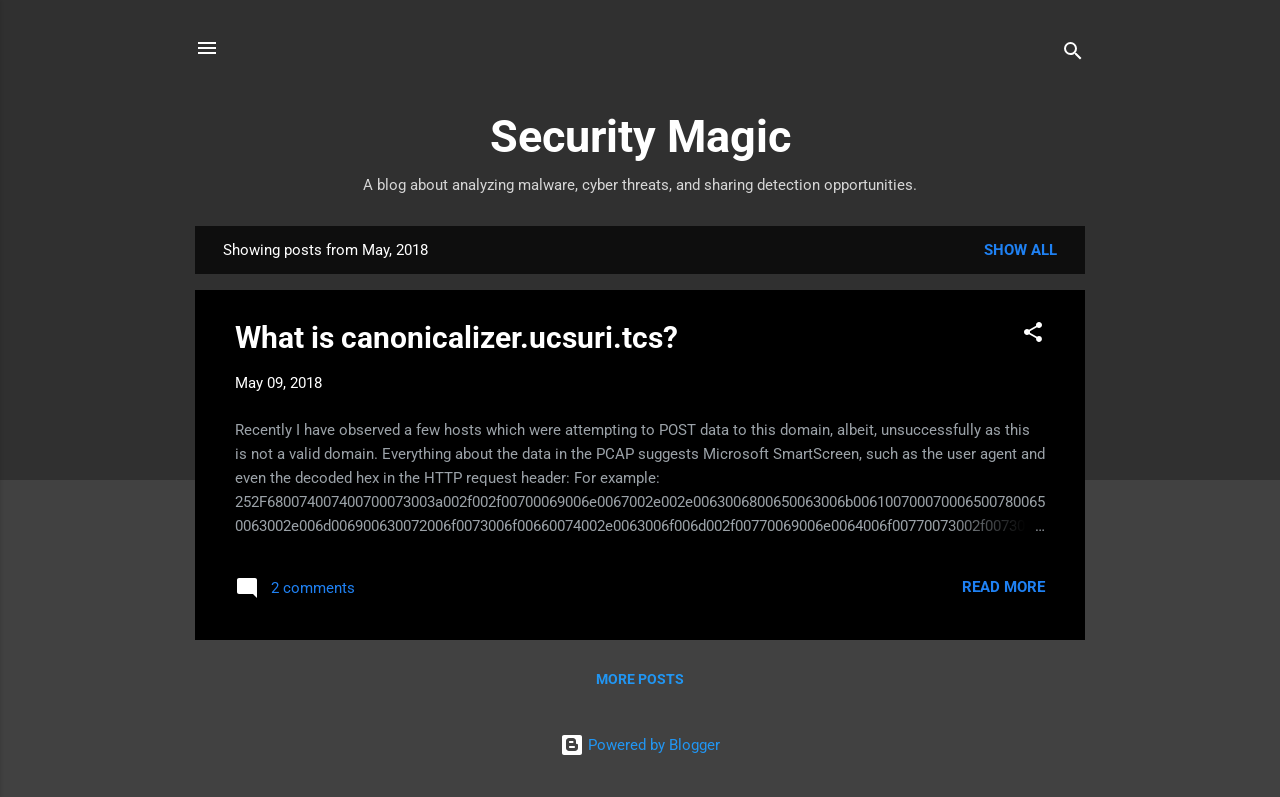  Describe the element at coordinates (1003, 587) in the screenshot. I see `Read more` at that location.